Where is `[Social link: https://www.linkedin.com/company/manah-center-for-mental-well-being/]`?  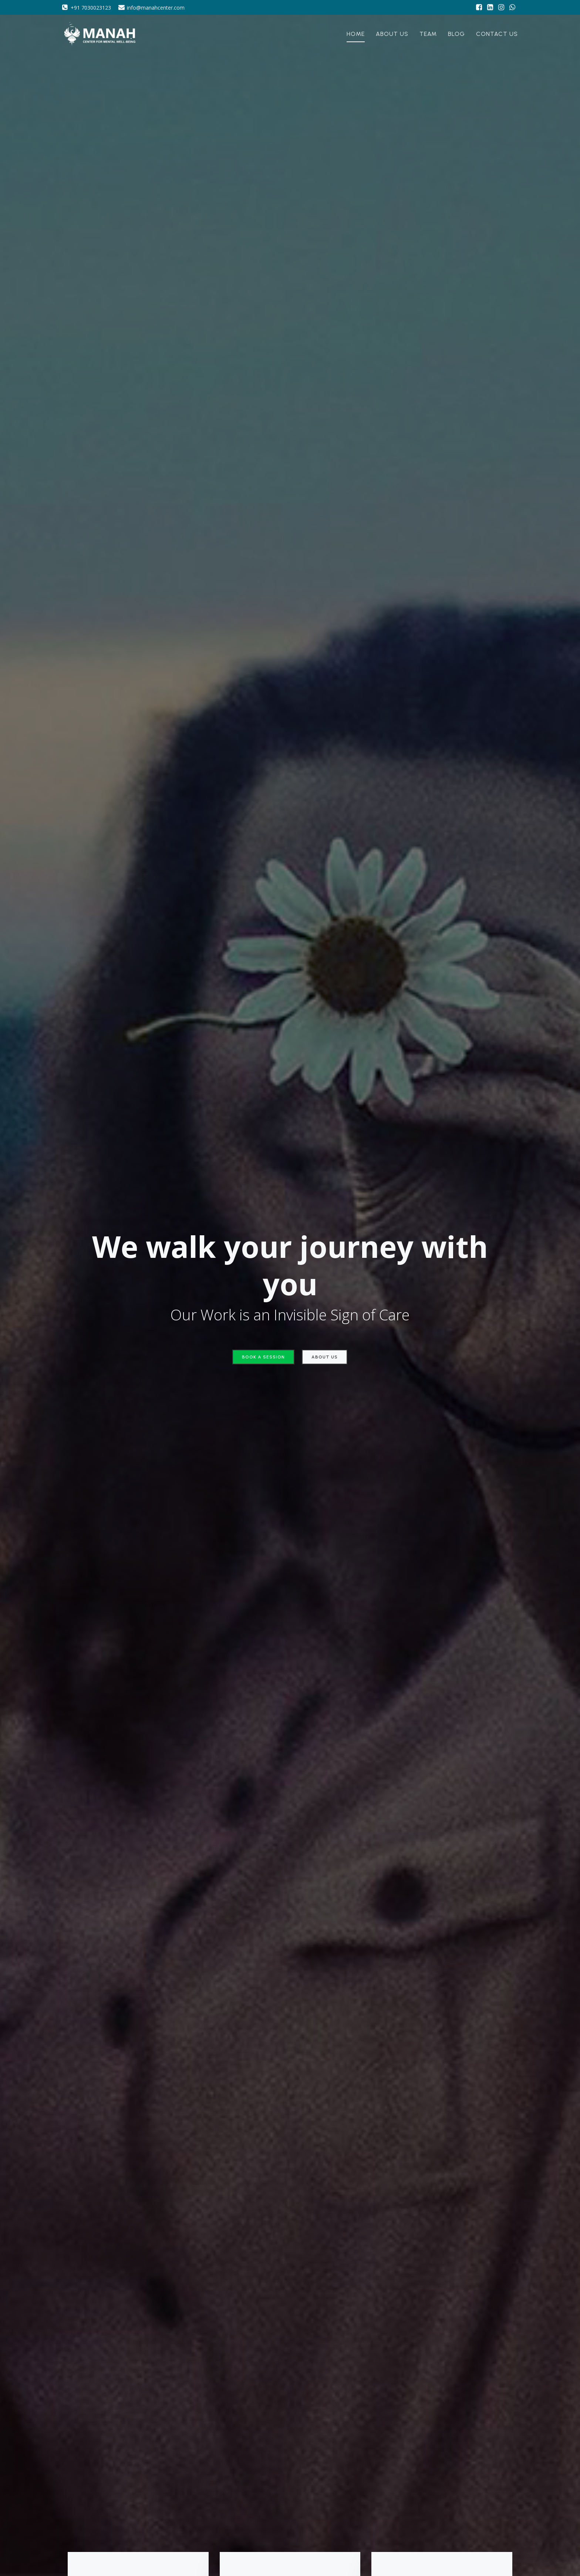 [Social link: https://www.linkedin.com/company/manah-center-for-mental-well-being/] is located at coordinates (490, 7).